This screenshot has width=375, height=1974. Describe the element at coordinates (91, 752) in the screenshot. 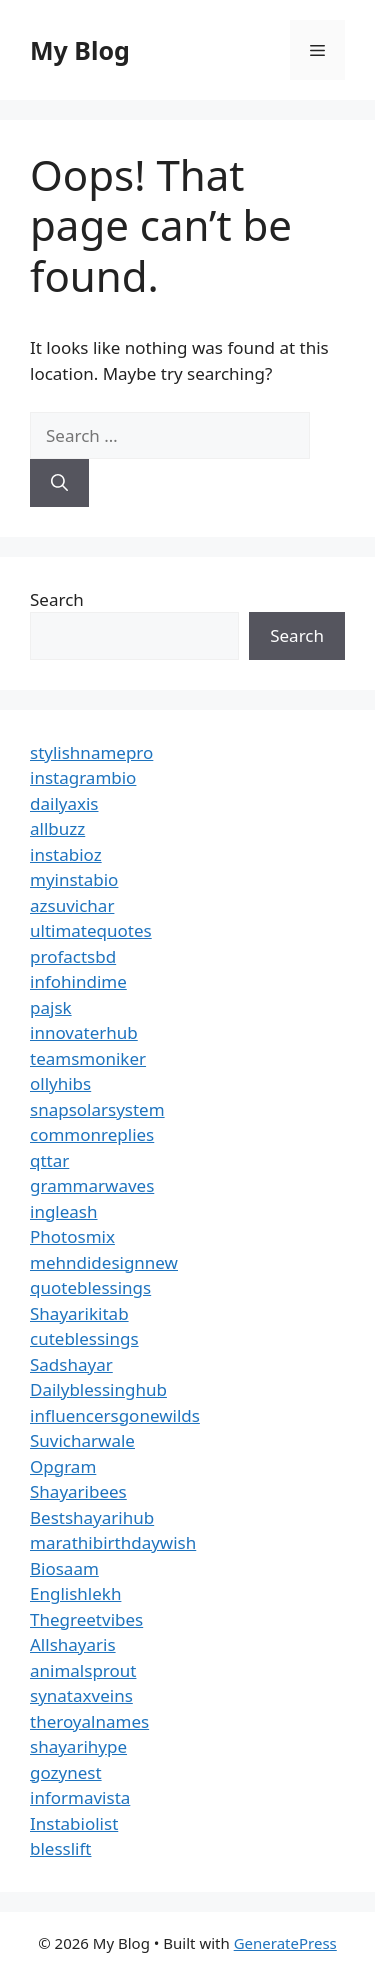

I see `stylishnamepro` at that location.